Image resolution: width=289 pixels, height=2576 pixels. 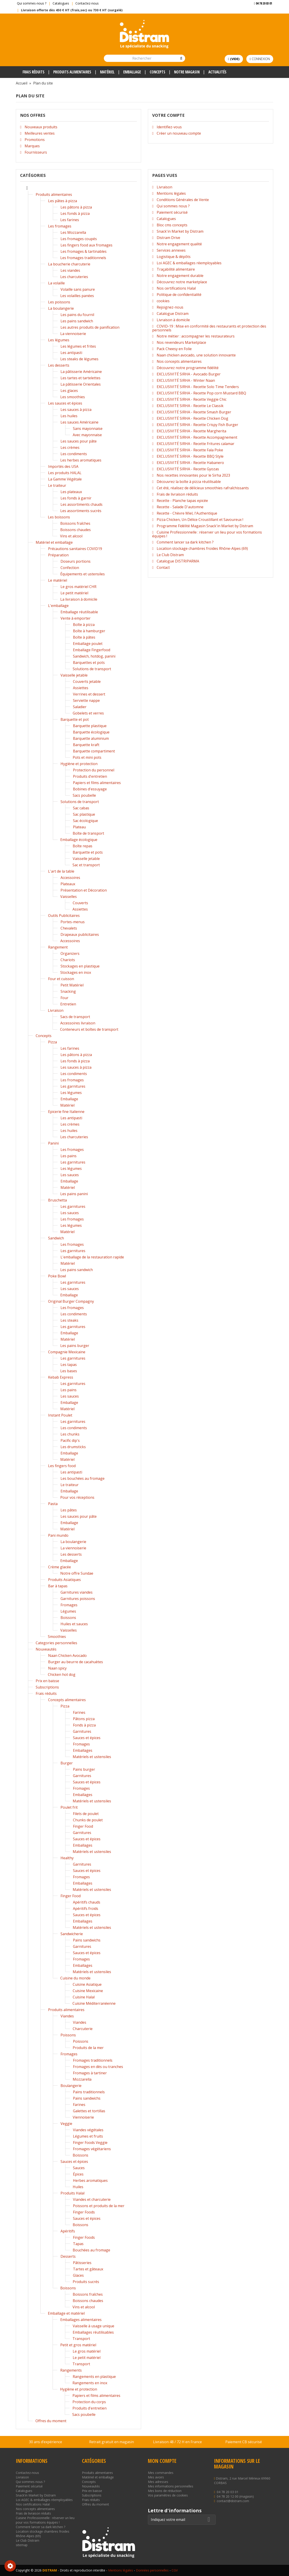 I want to click on Conteneurs et boîtes de transport, so click(x=89, y=1029).